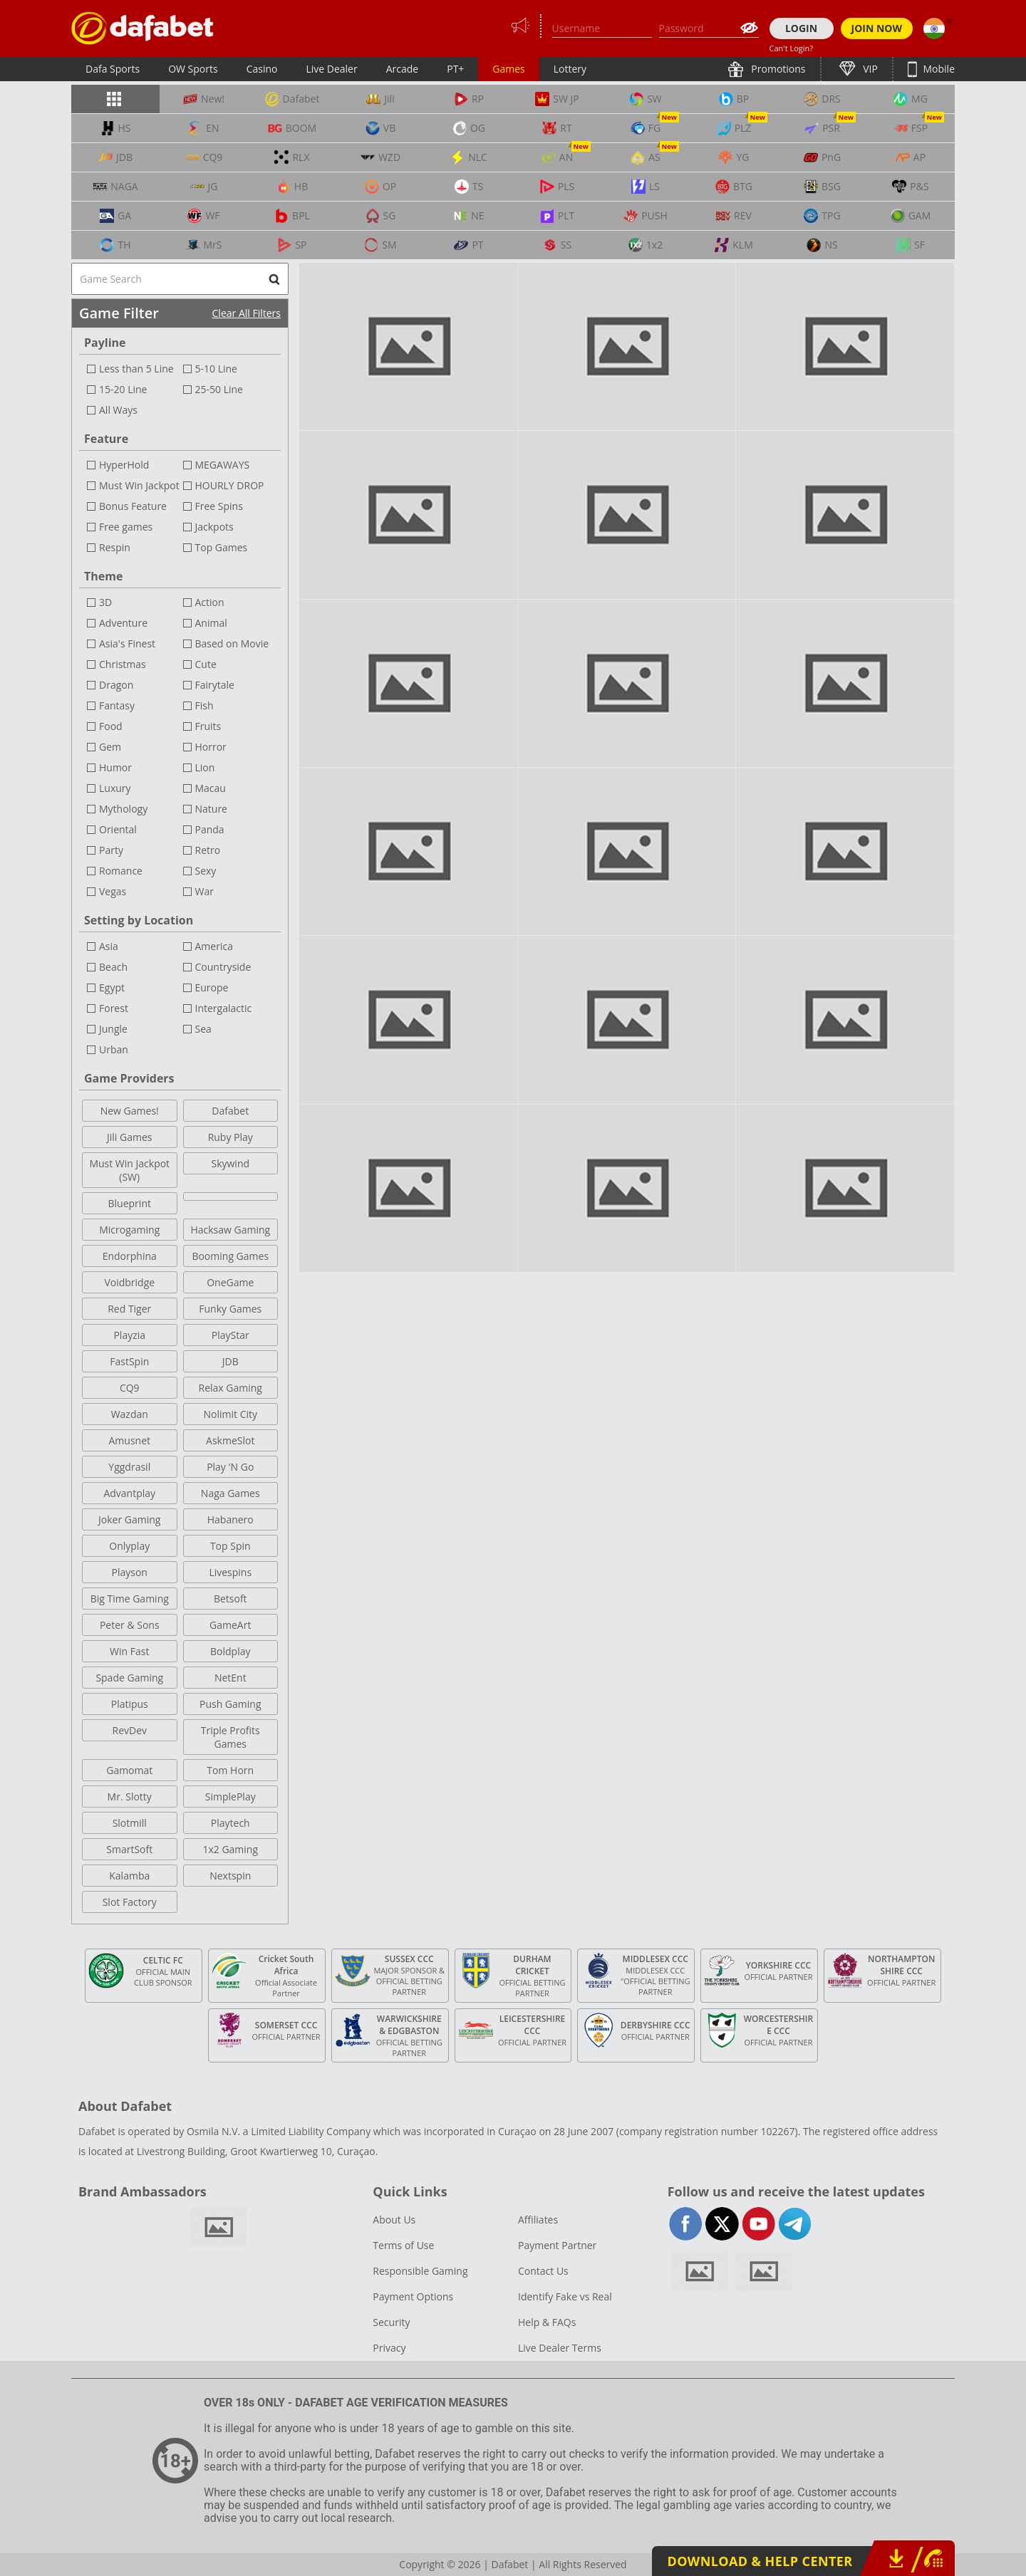 The height and width of the screenshot is (2576, 1026). I want to click on telegram-full, so click(795, 2224).